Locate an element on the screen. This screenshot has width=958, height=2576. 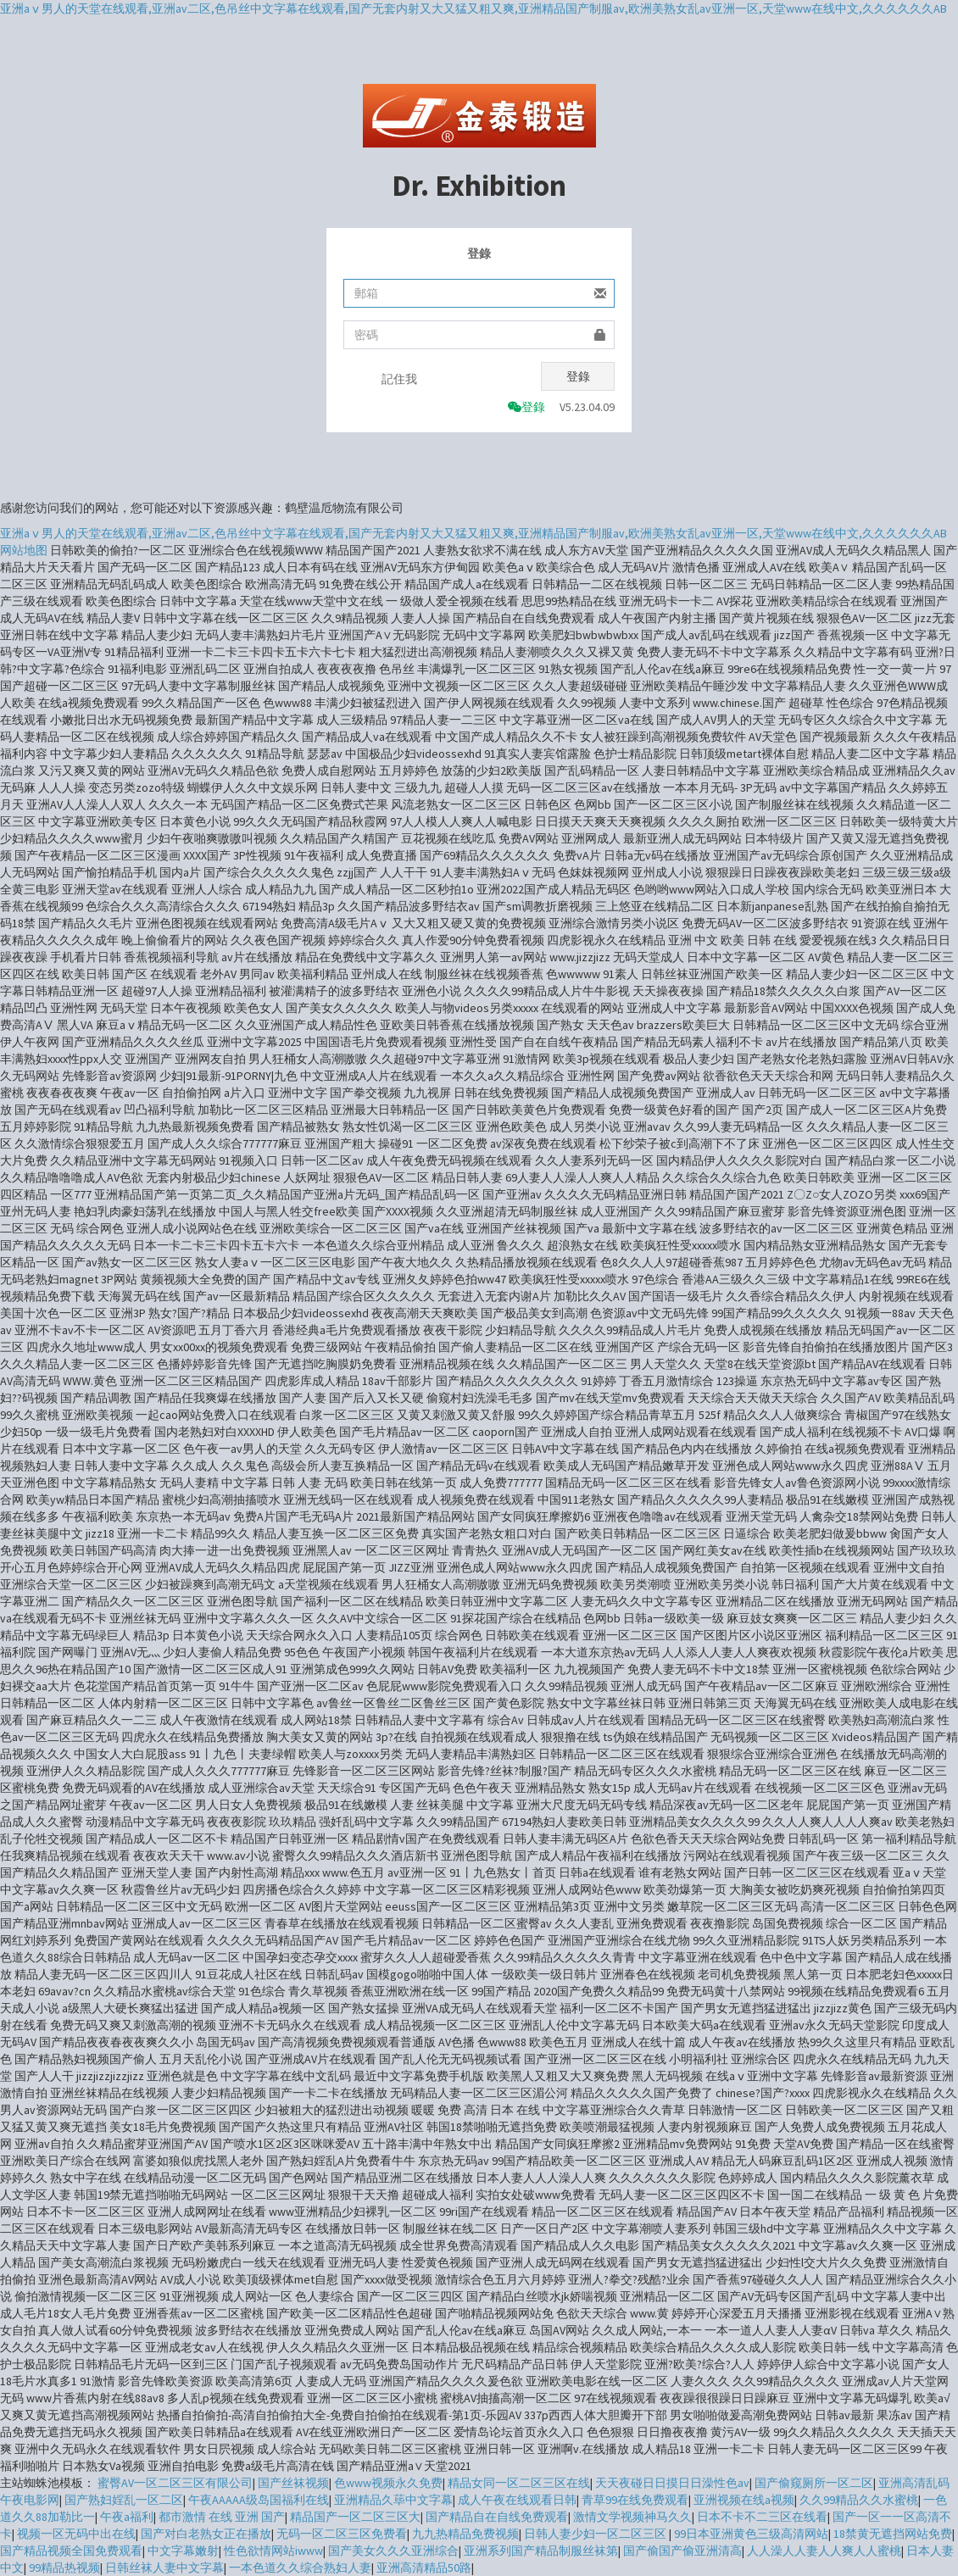
激情文学视频神马久久 is located at coordinates (632, 2516).